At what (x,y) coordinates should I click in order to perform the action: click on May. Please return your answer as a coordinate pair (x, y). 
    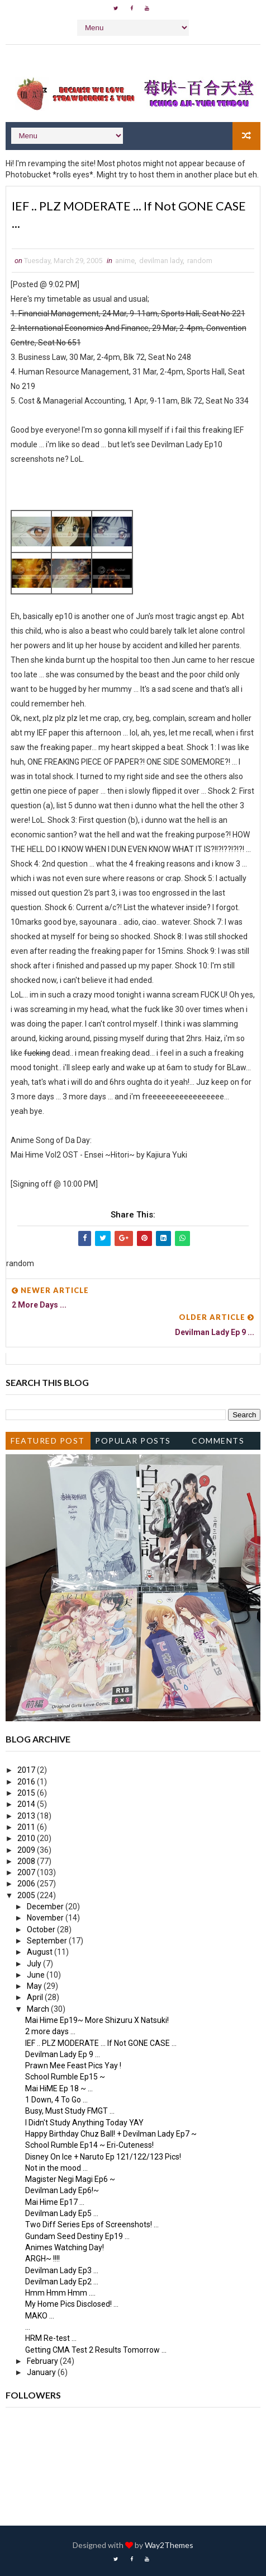
    Looking at the image, I should click on (35, 1986).